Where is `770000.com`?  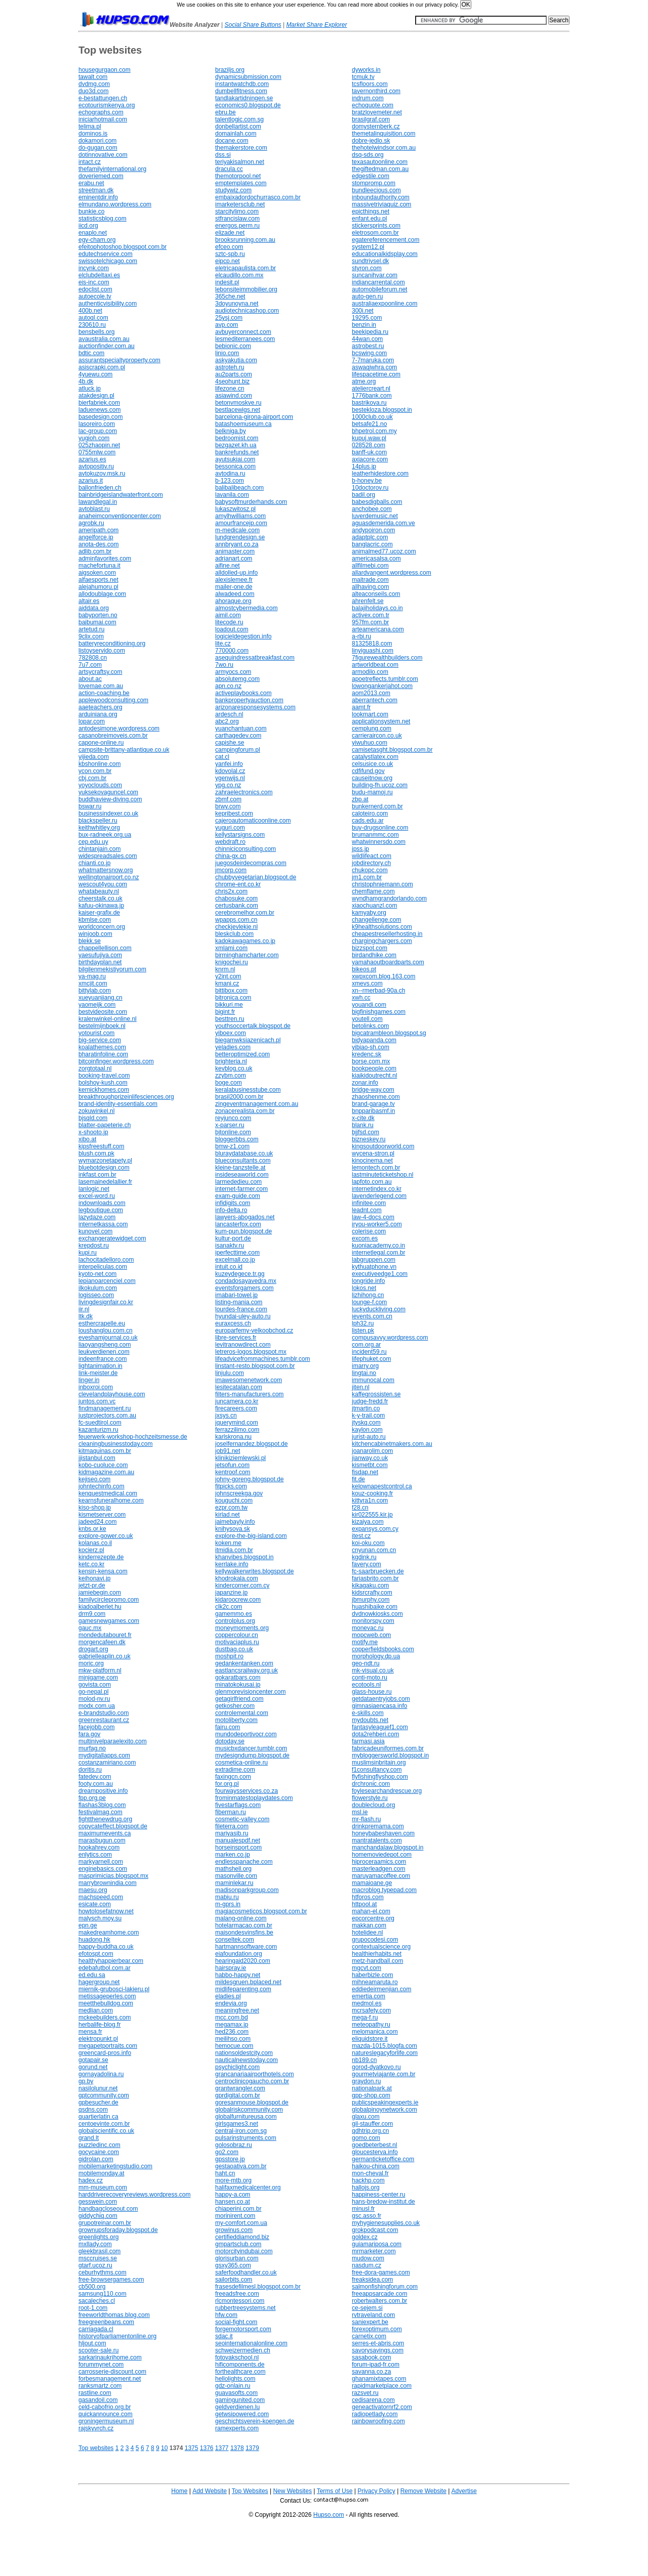 770000.com is located at coordinates (232, 650).